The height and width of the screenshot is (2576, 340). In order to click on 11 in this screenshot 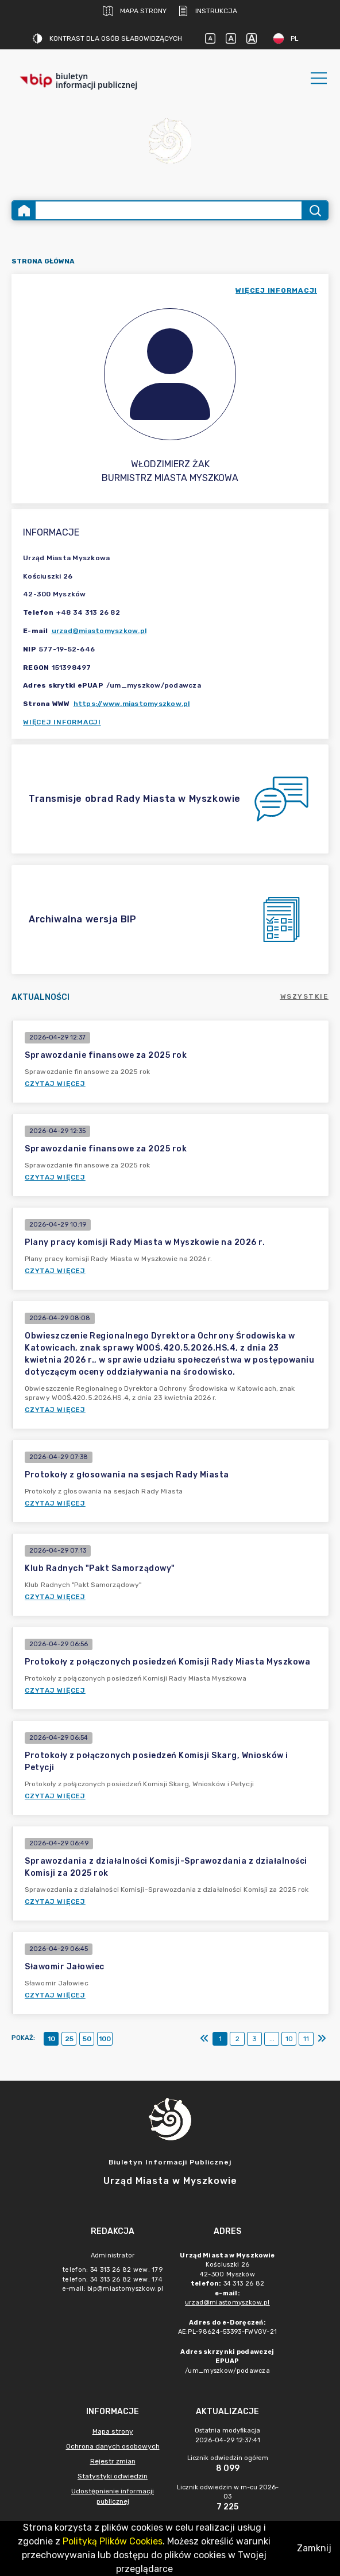, I will do `click(306, 2039)`.